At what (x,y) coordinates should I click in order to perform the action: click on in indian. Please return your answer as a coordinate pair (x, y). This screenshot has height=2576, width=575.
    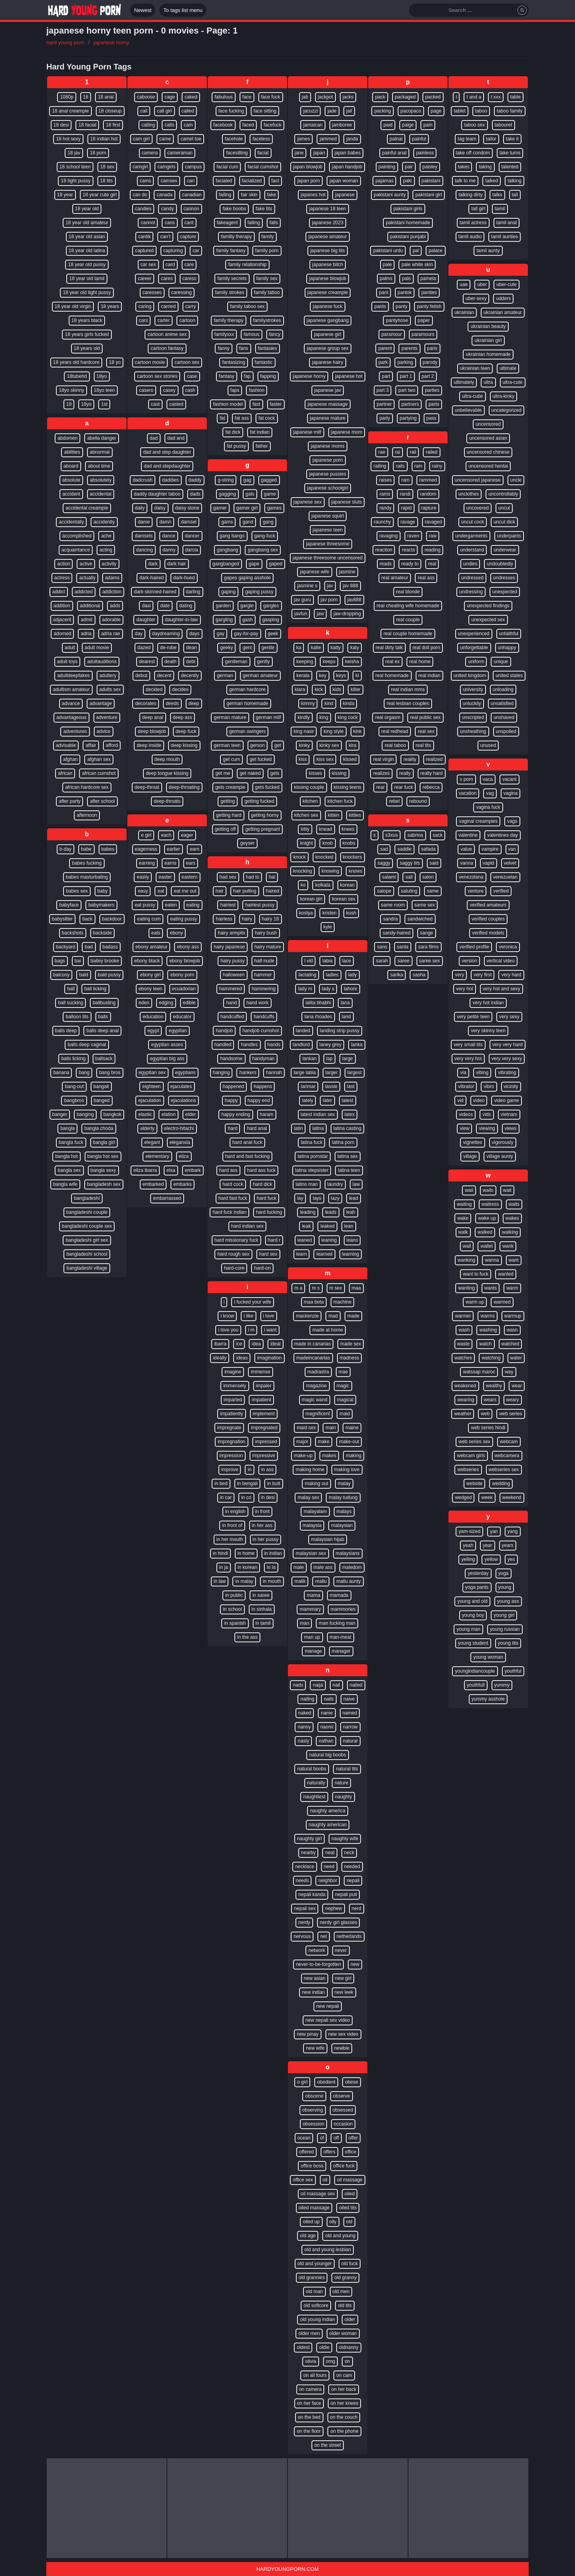
    Looking at the image, I should click on (273, 1553).